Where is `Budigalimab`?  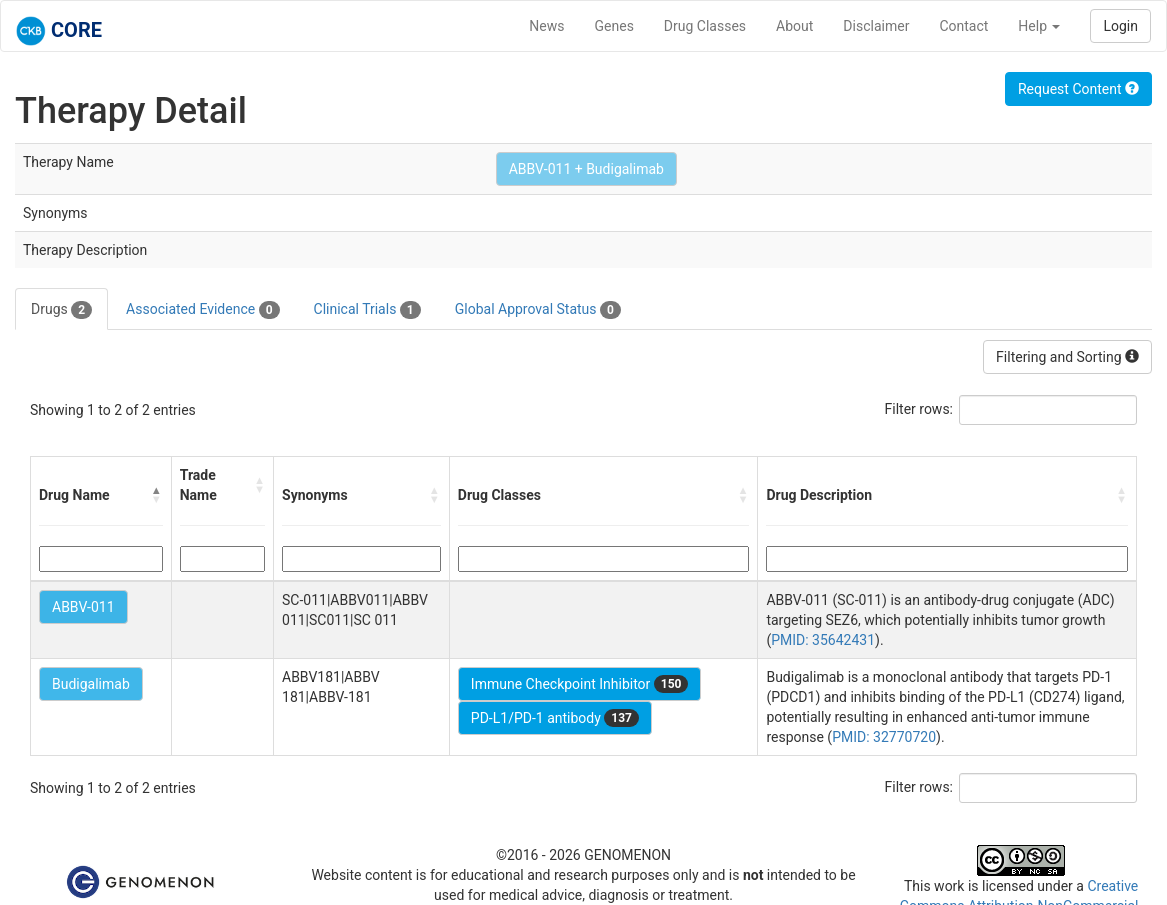
Budigalimab is located at coordinates (91, 684).